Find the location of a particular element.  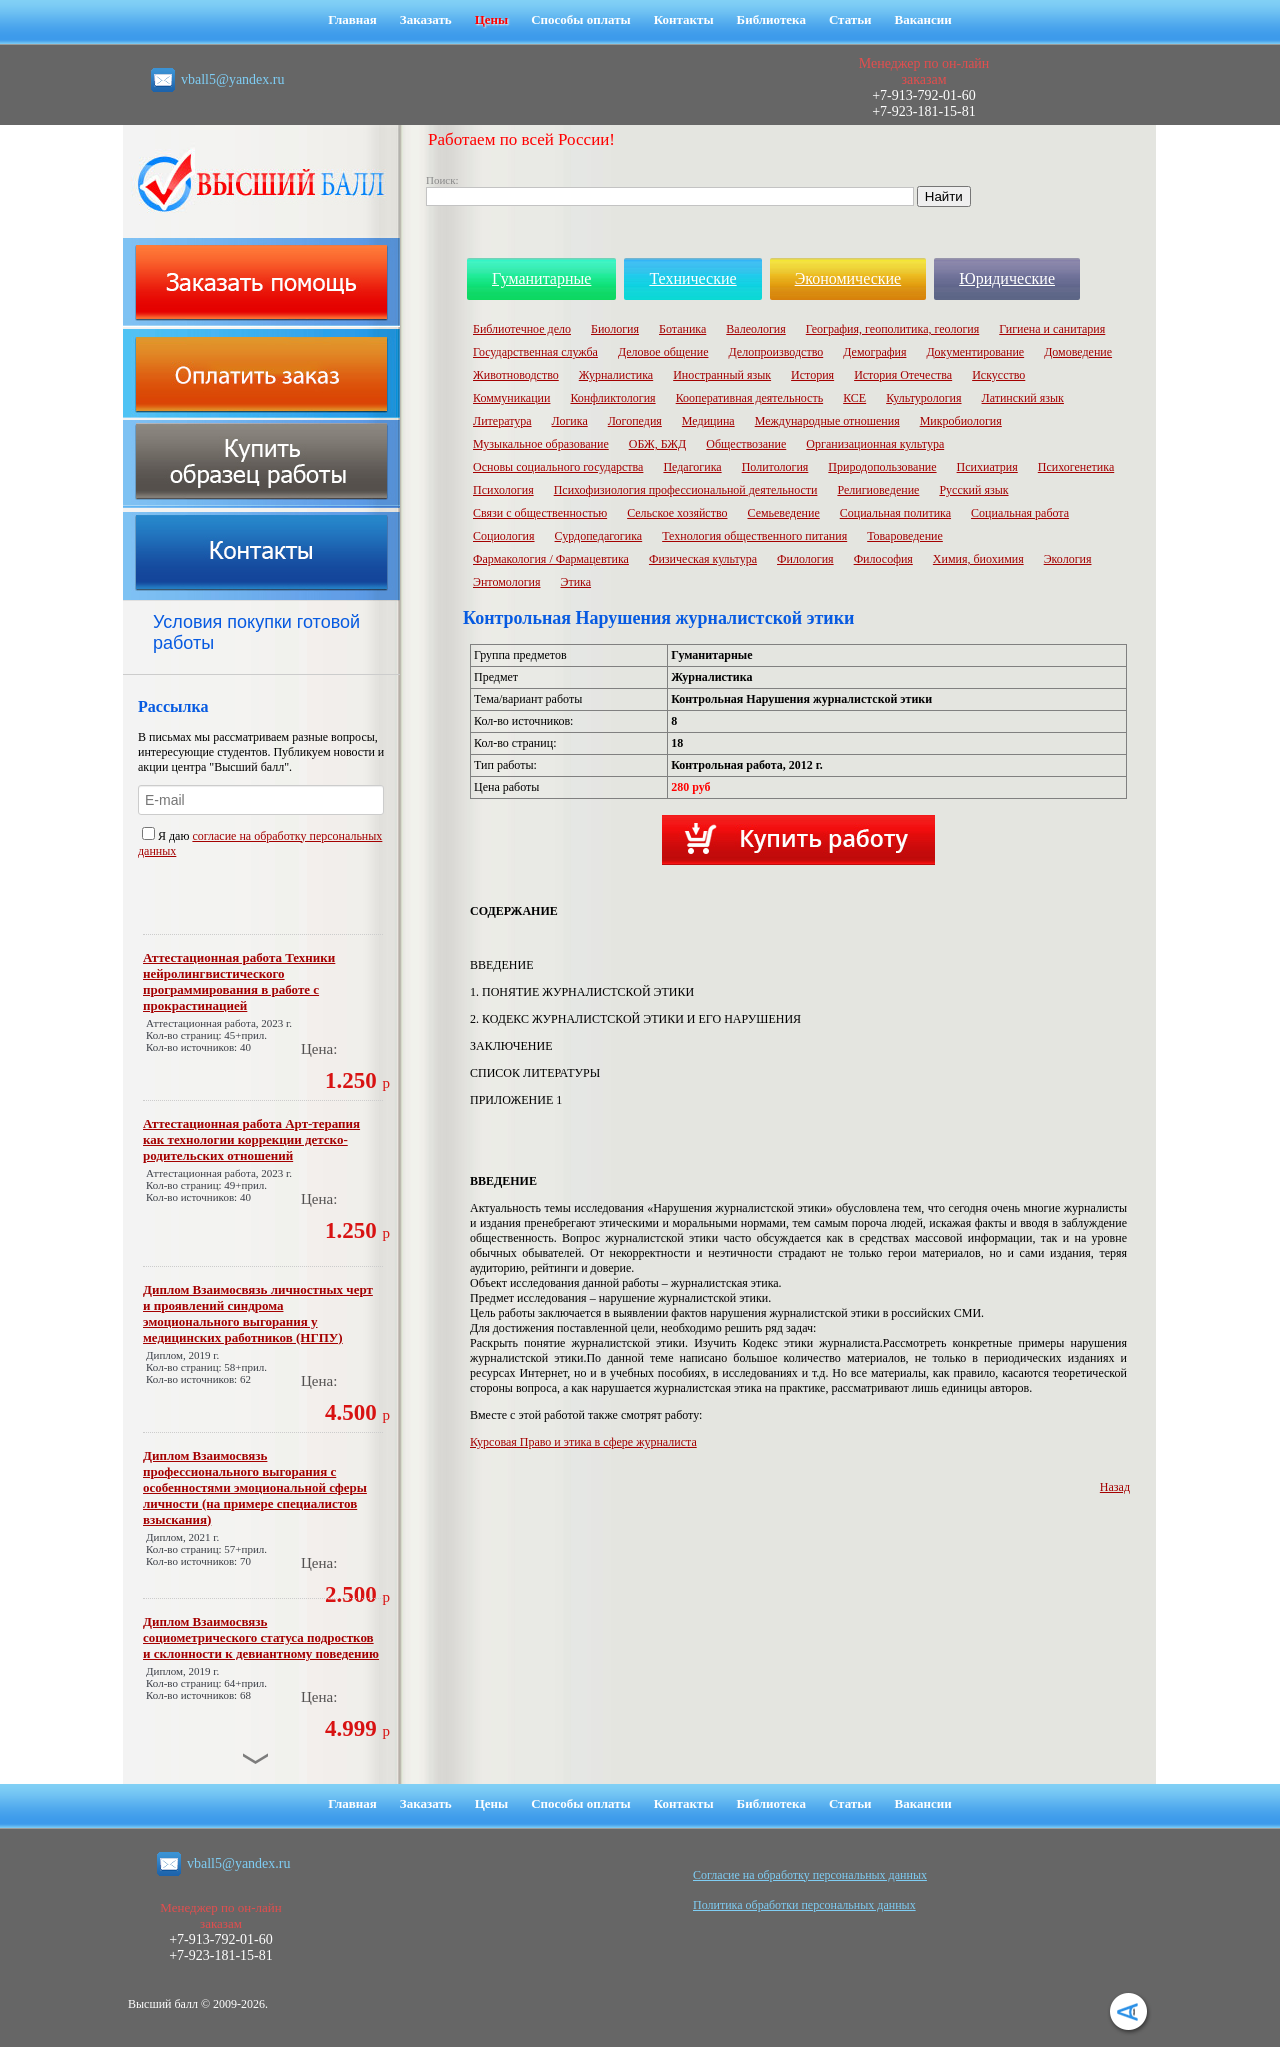

Экономические is located at coordinates (848, 278).